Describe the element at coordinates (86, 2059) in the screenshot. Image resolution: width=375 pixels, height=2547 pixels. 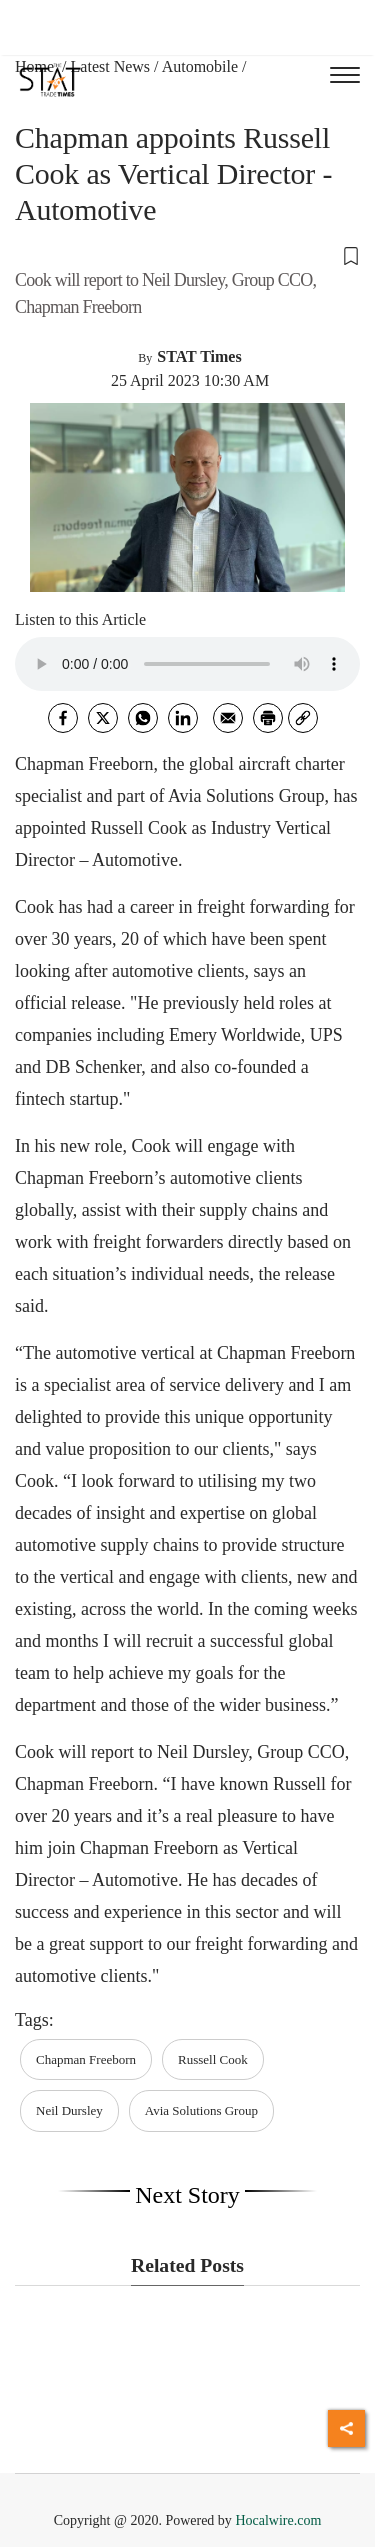
I see `Chapman Freeborn` at that location.